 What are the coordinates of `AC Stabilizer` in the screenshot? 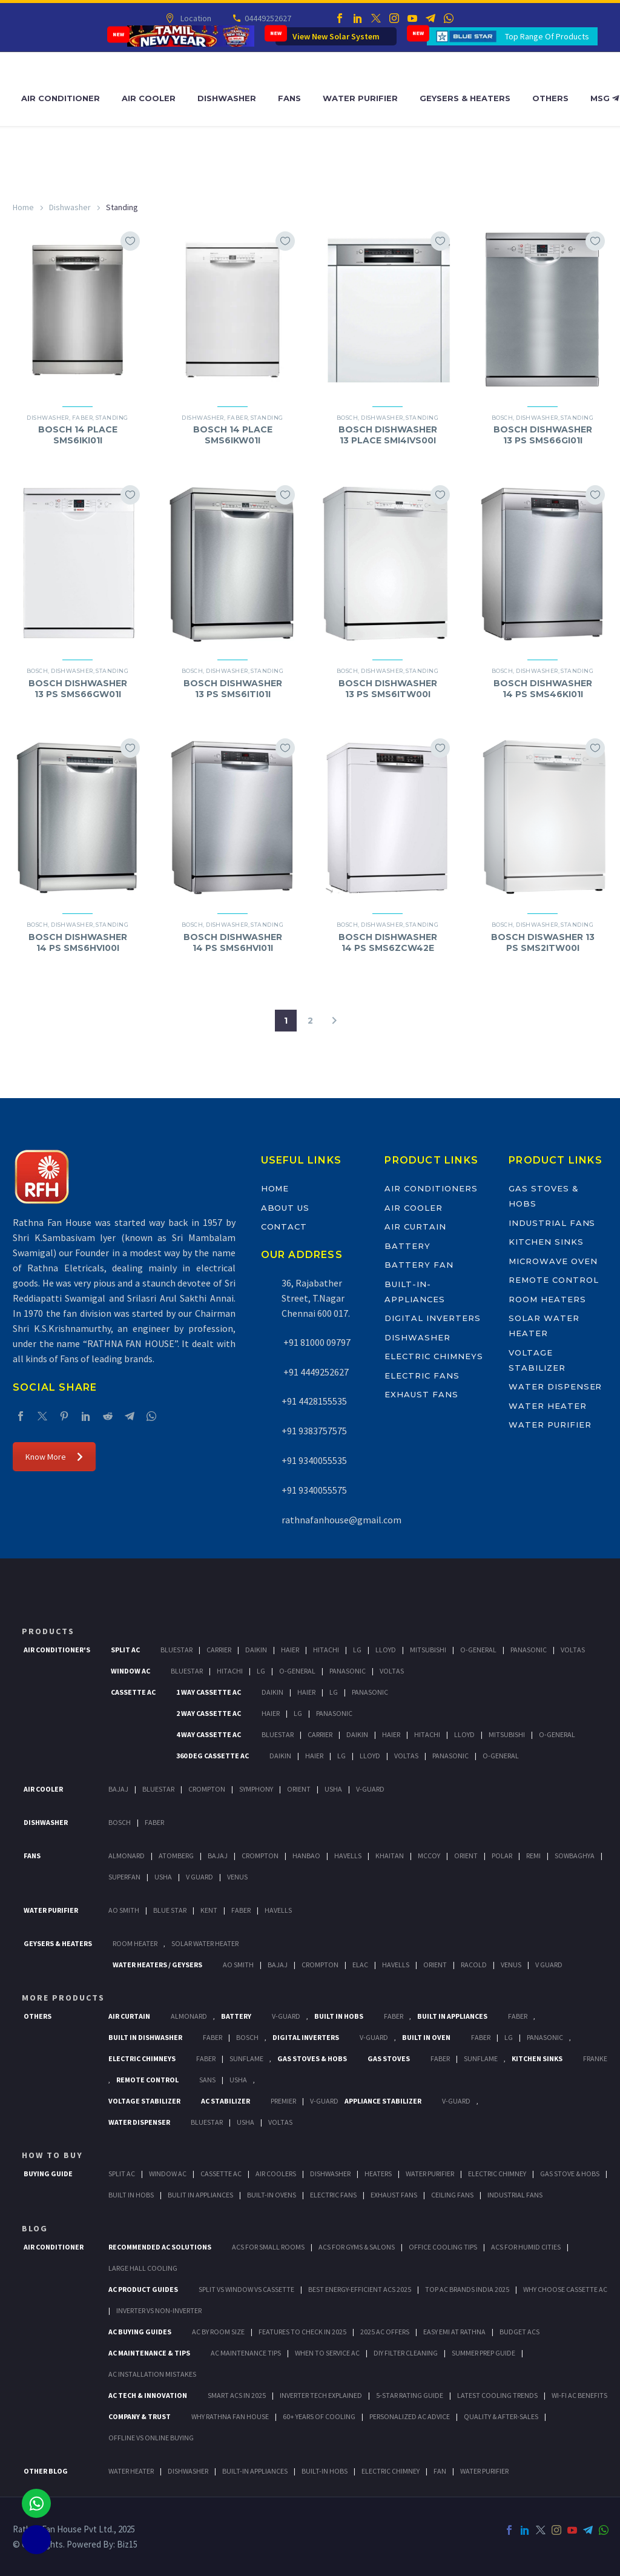 It's located at (225, 2100).